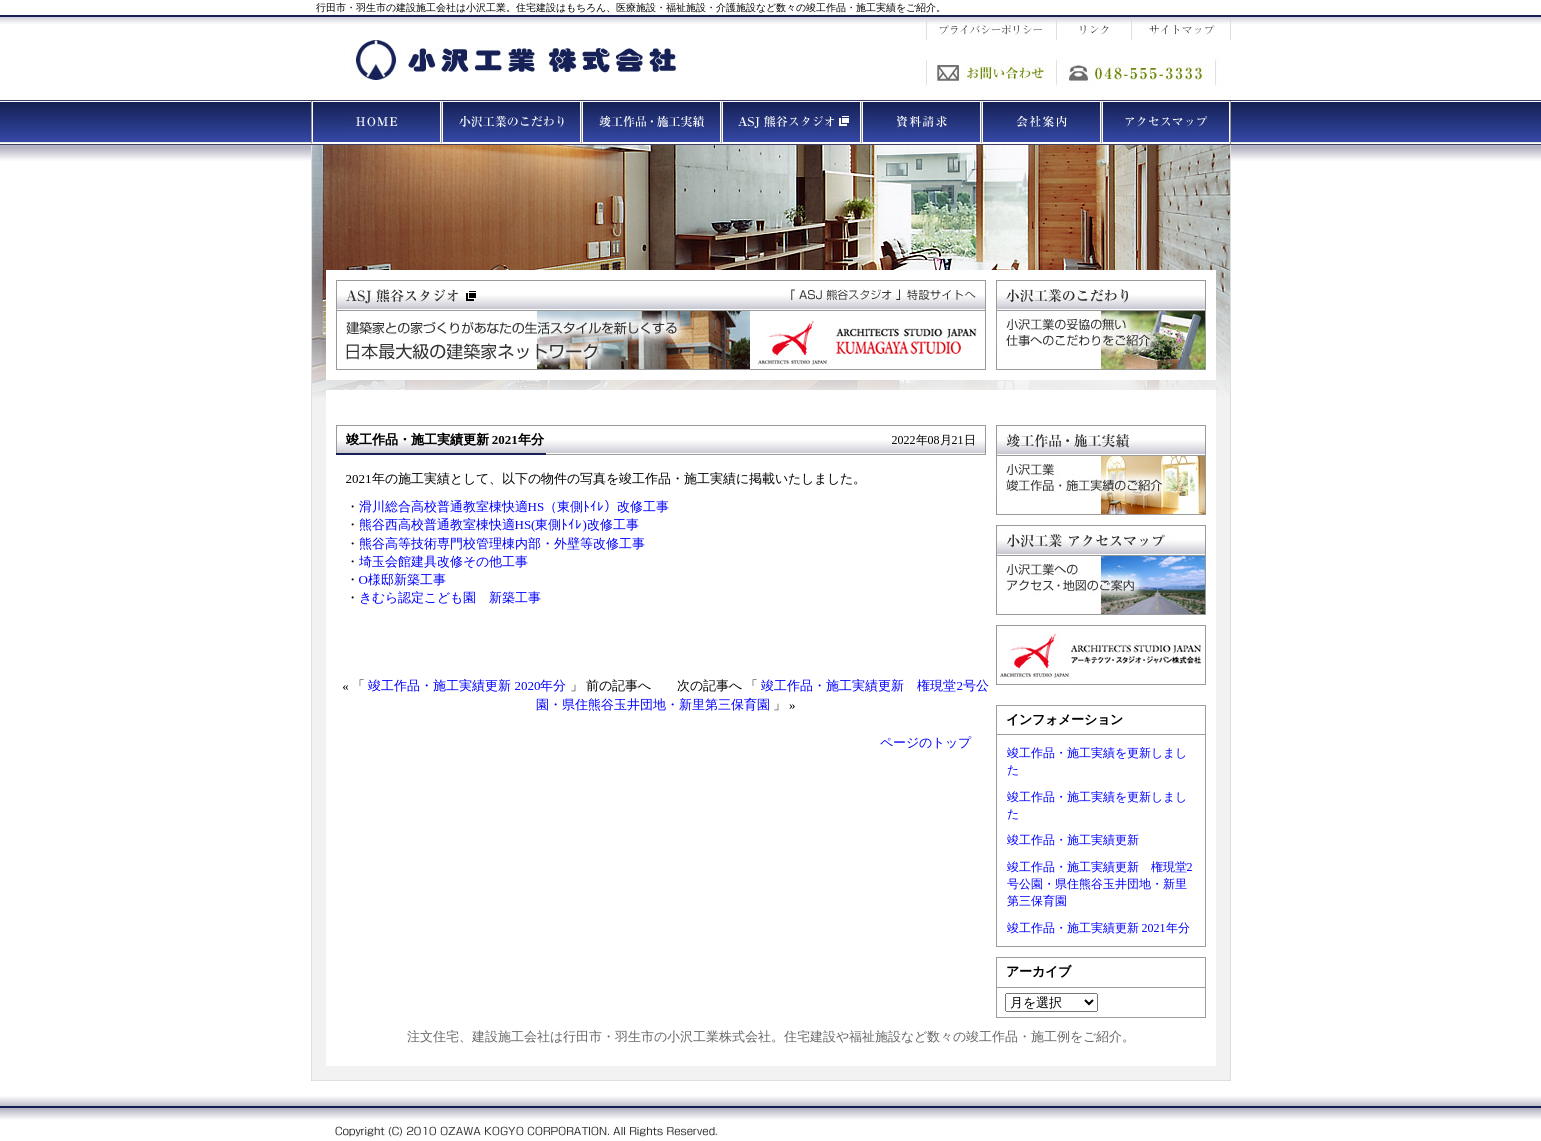 This screenshot has height=1141, width=1541. I want to click on ページのトップ, so click(925, 742).